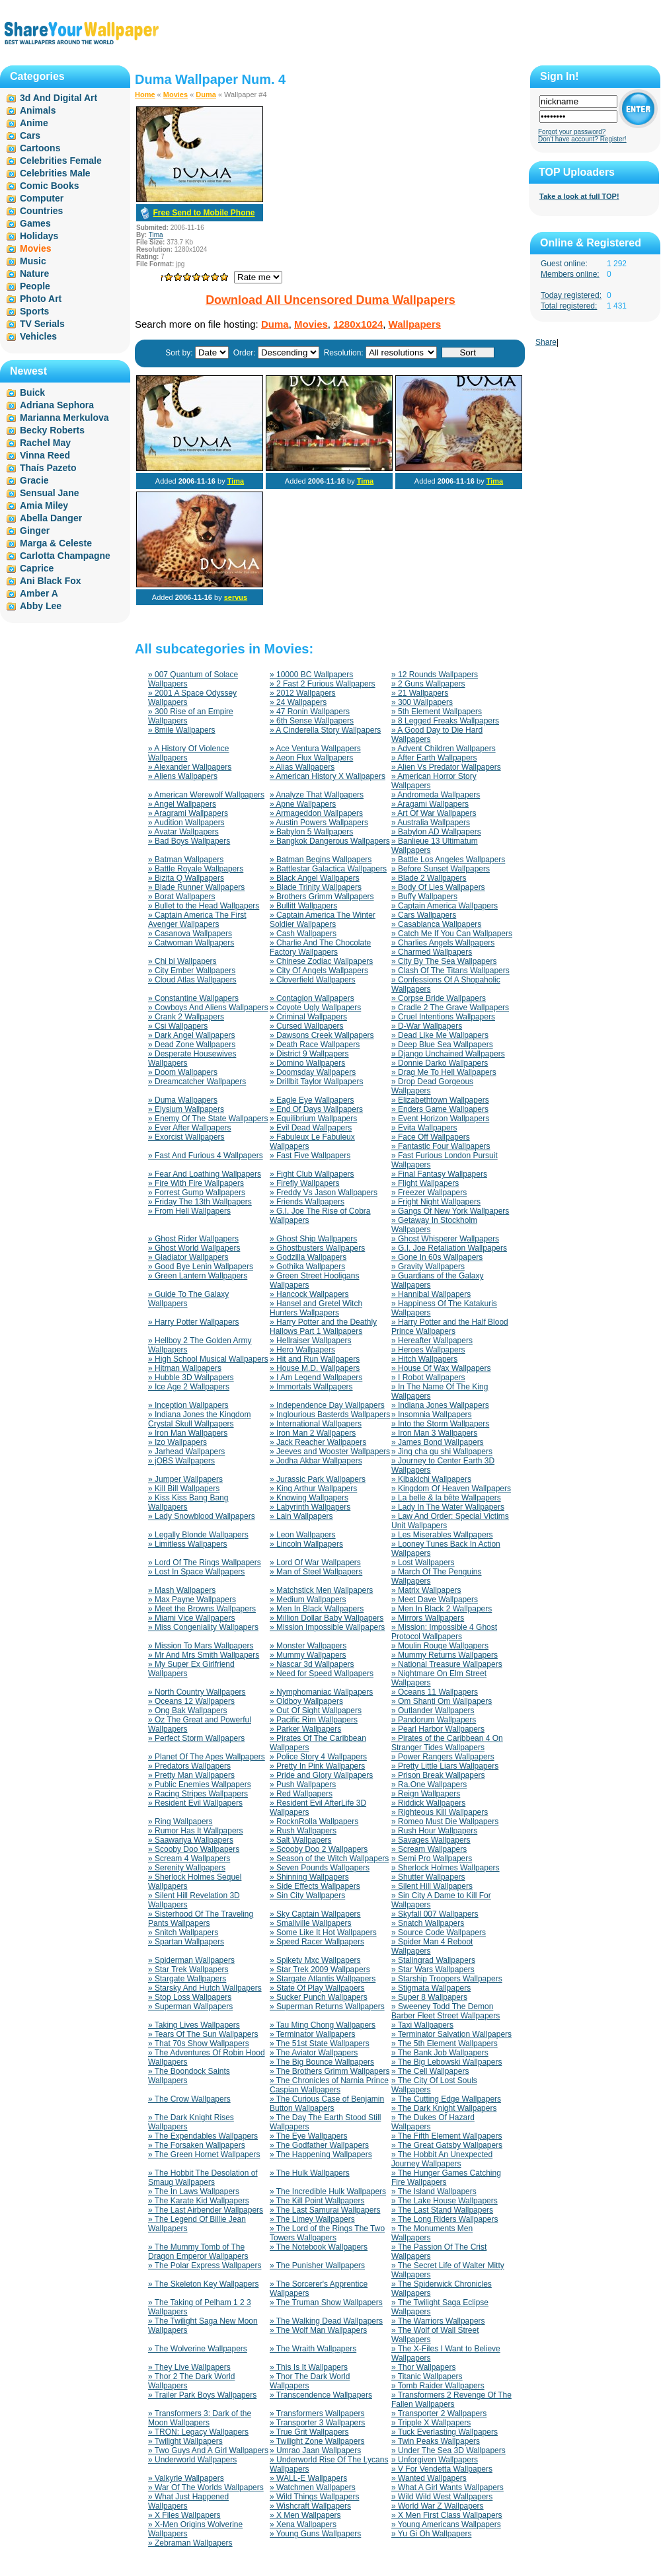  Describe the element at coordinates (182, 1100) in the screenshot. I see `» Duma Wallpapers` at that location.